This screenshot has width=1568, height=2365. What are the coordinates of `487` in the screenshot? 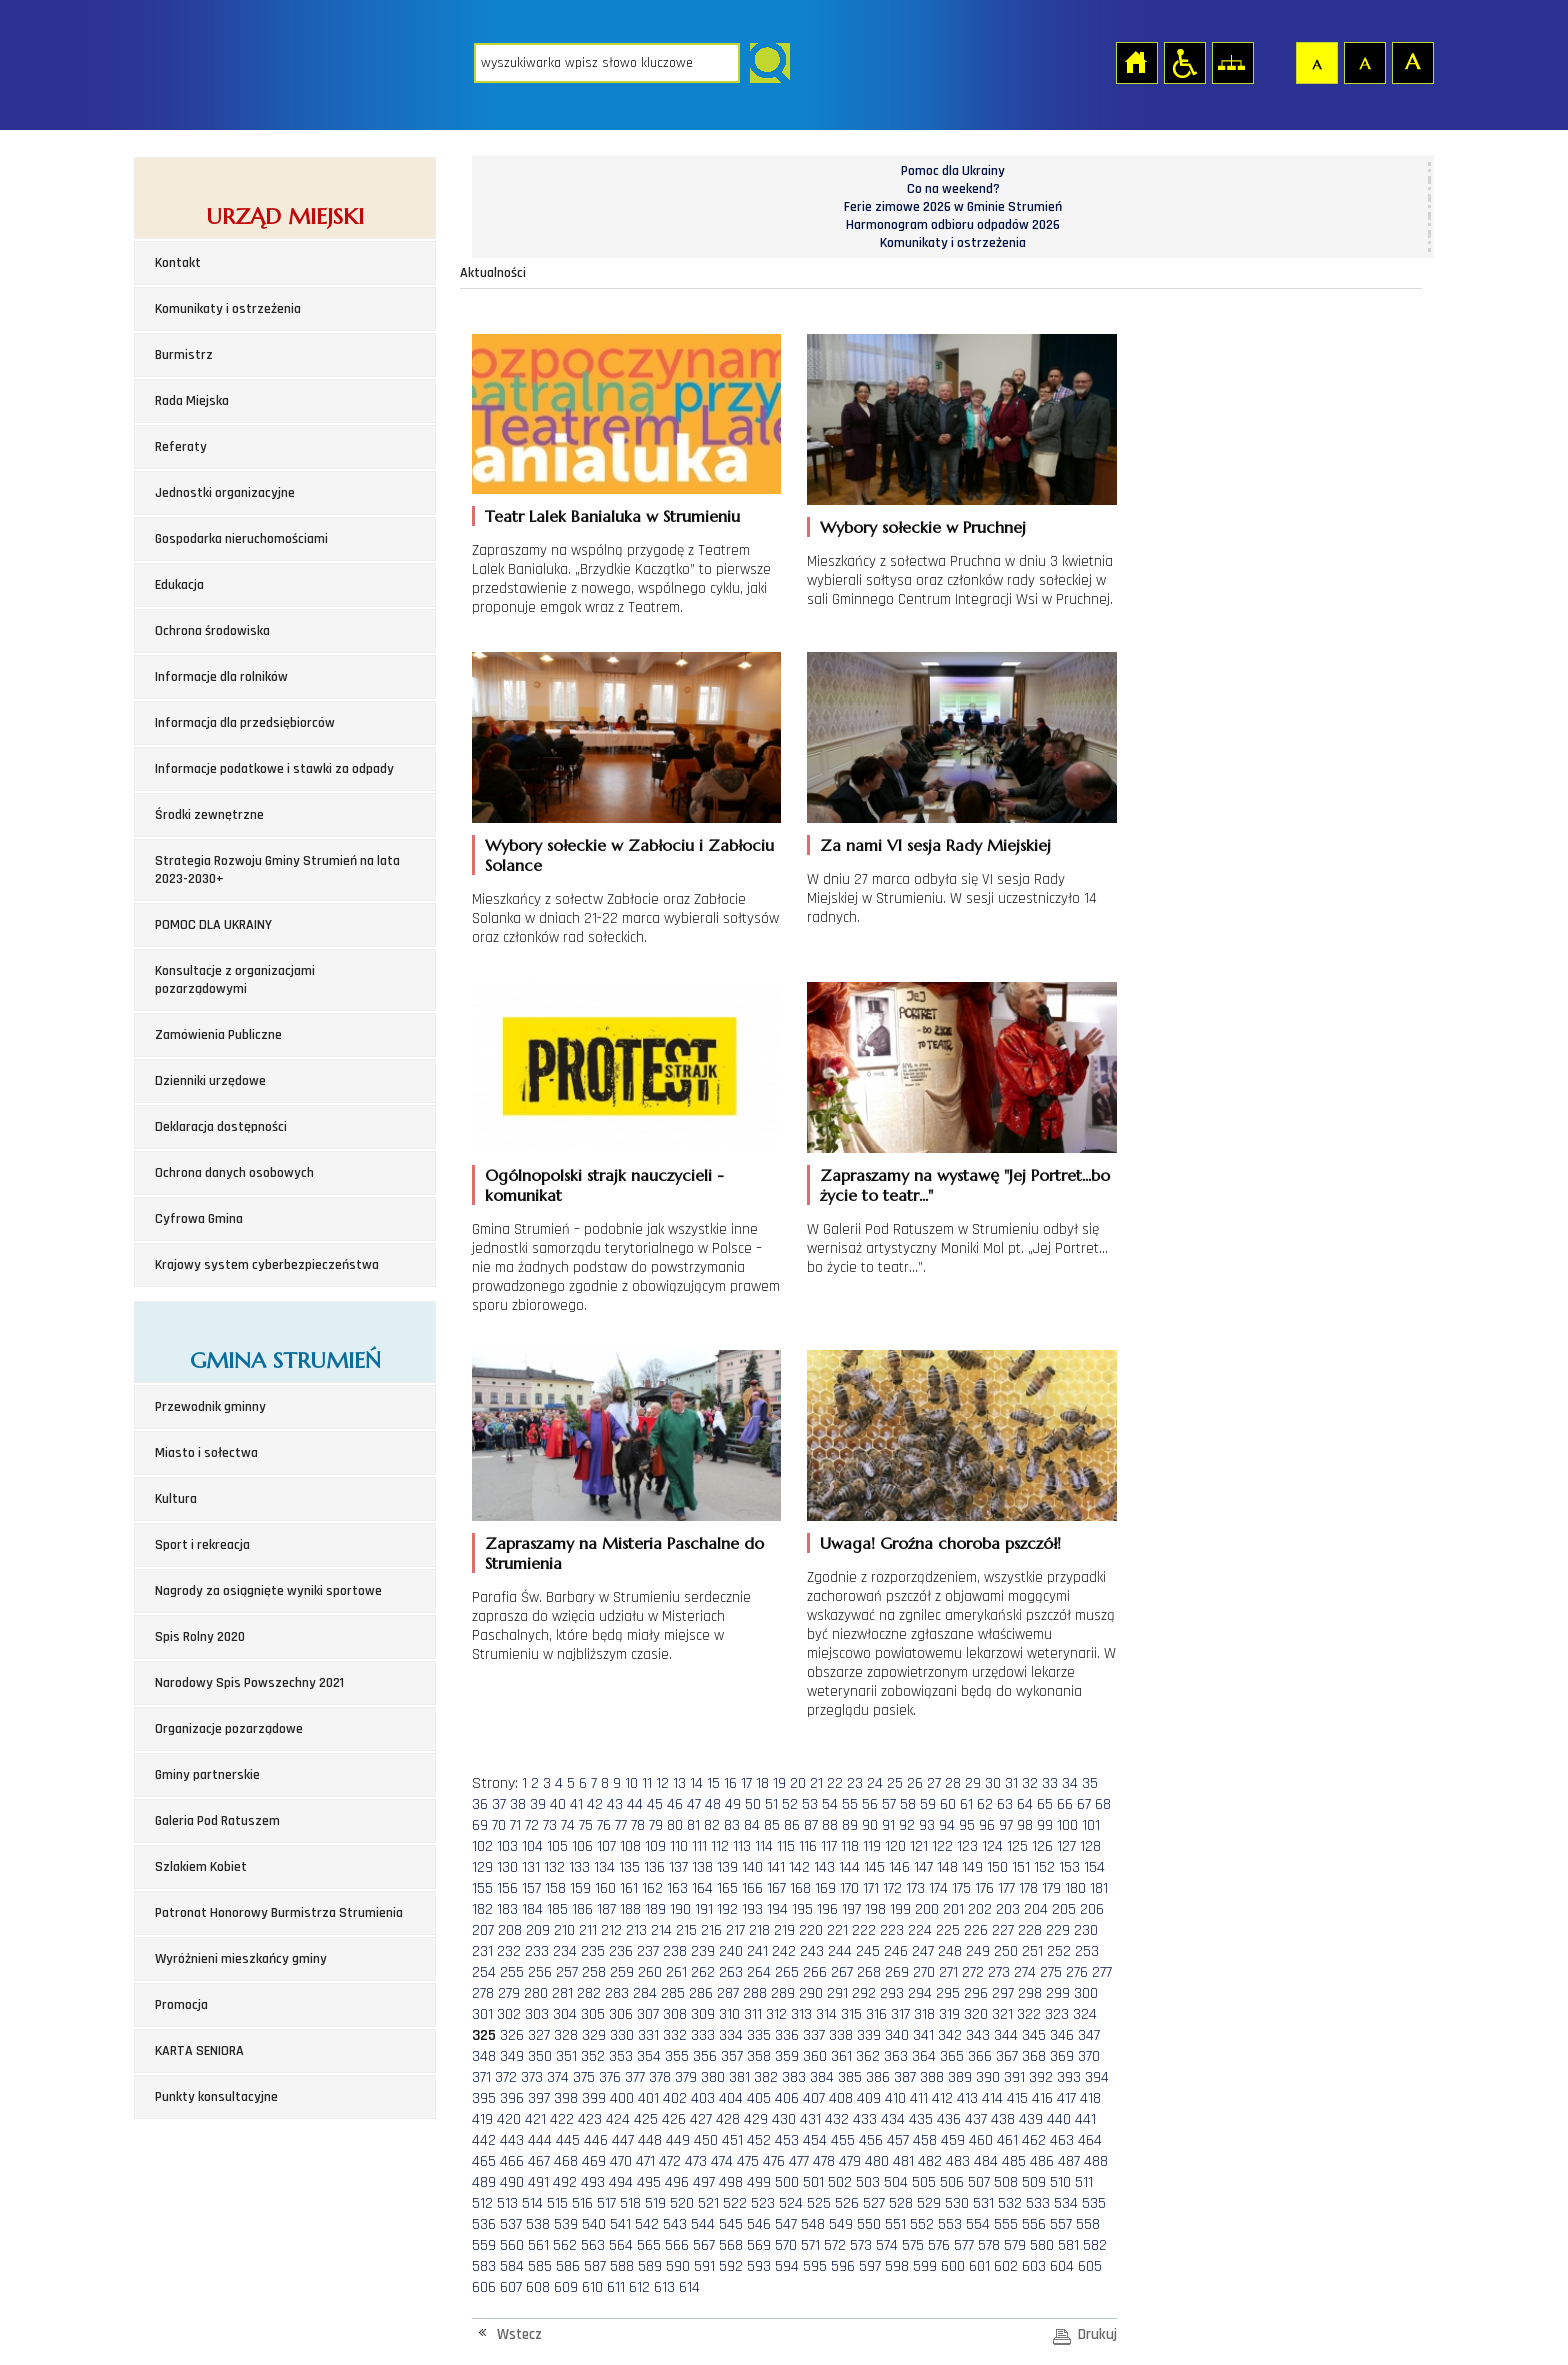 It's located at (1069, 2161).